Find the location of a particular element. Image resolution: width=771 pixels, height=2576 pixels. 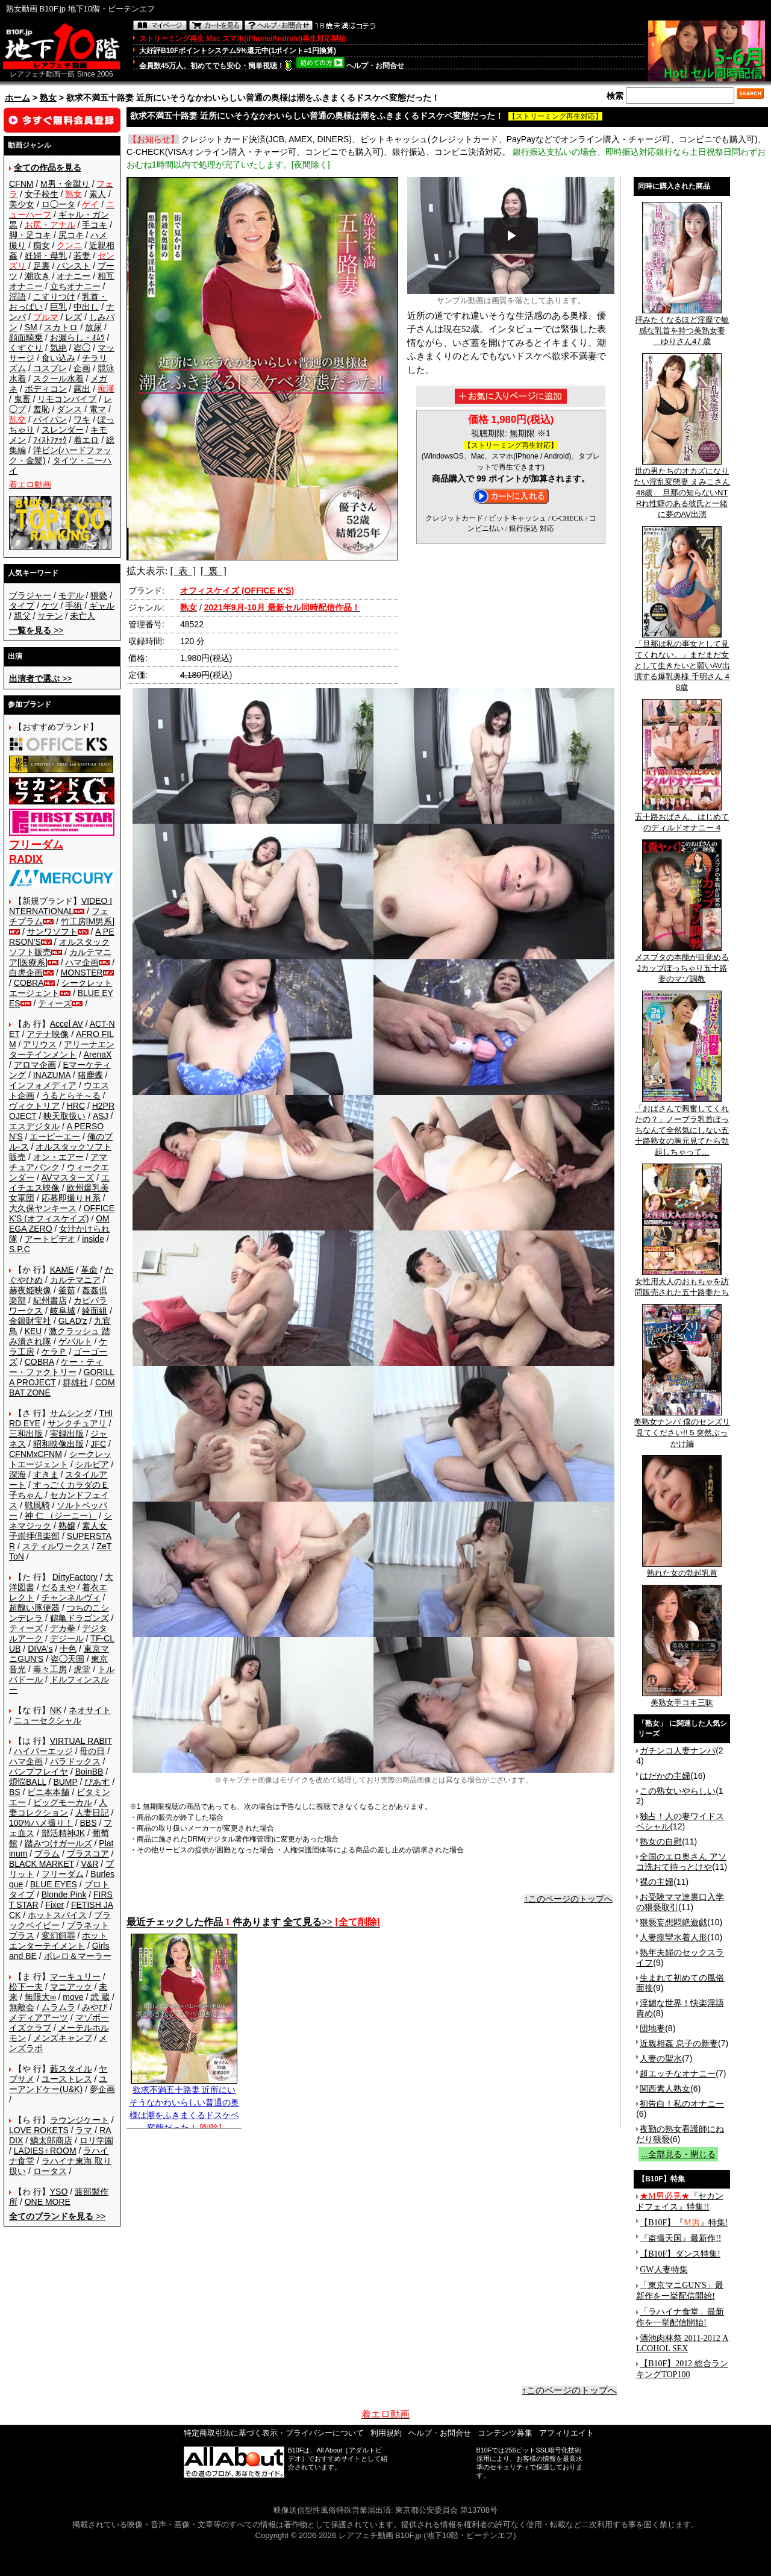

シルビア is located at coordinates (92, 1464).